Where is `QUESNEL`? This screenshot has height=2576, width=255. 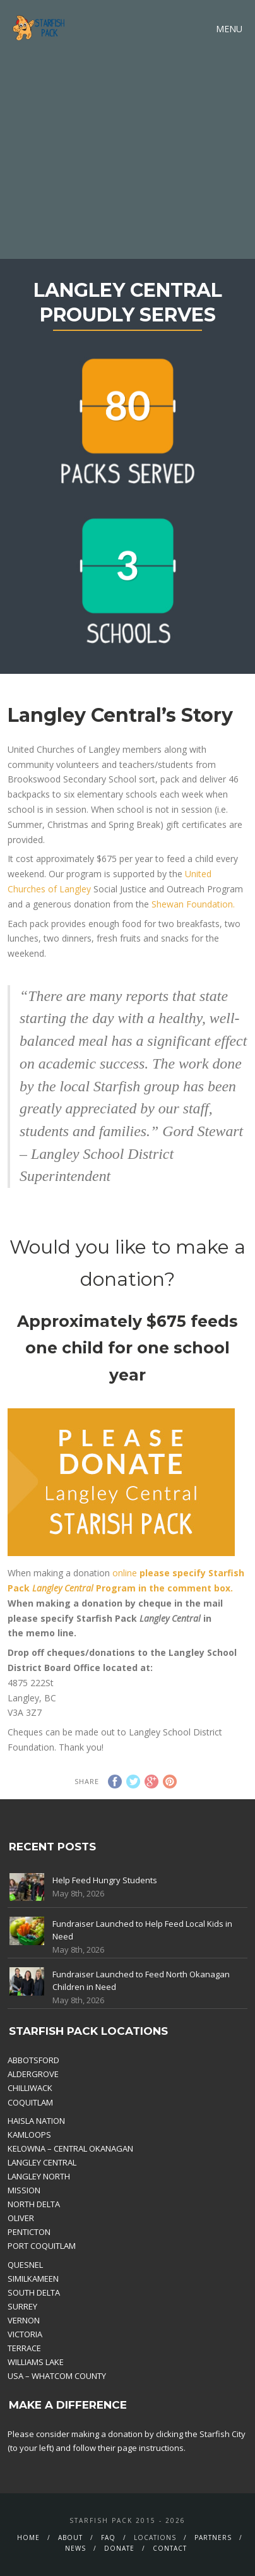 QUESNEL is located at coordinates (25, 2264).